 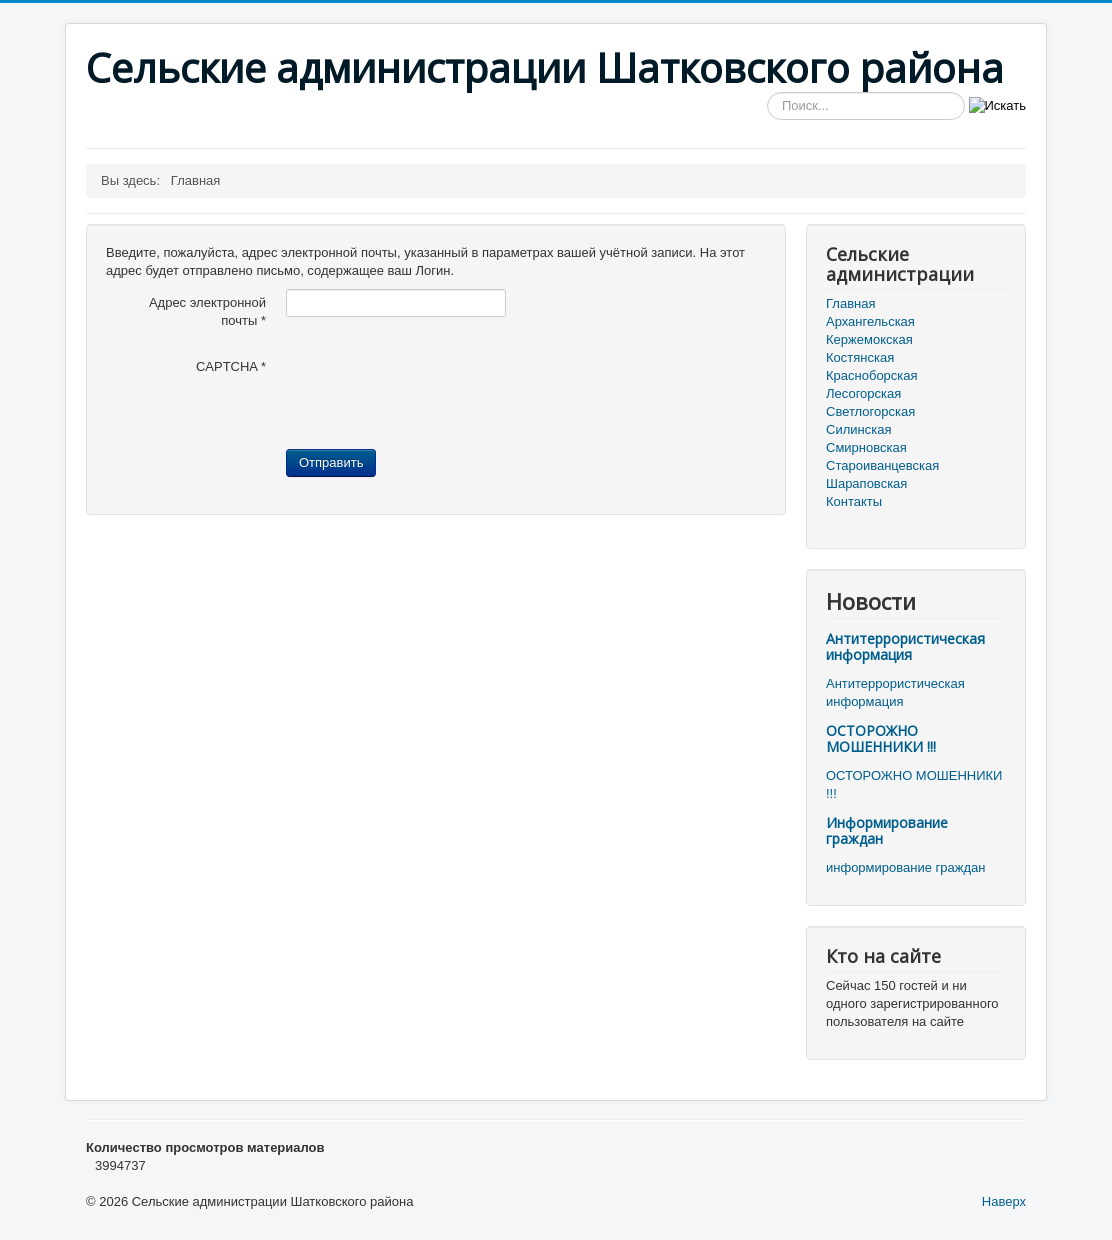 What do you see at coordinates (767, 92) in the screenshot?
I see `Искать...` at bounding box center [767, 92].